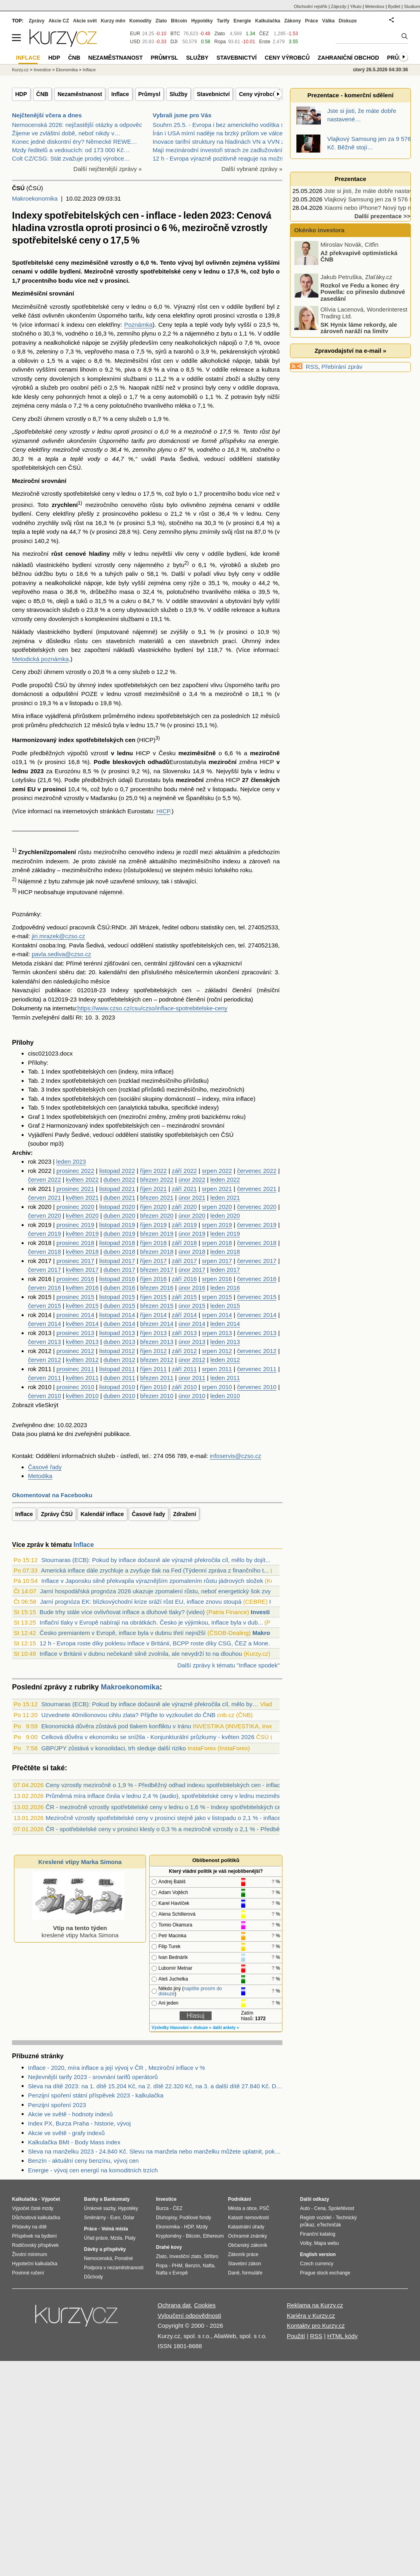 The height and width of the screenshot is (2576, 420). I want to click on červen 2022, so click(44, 1179).